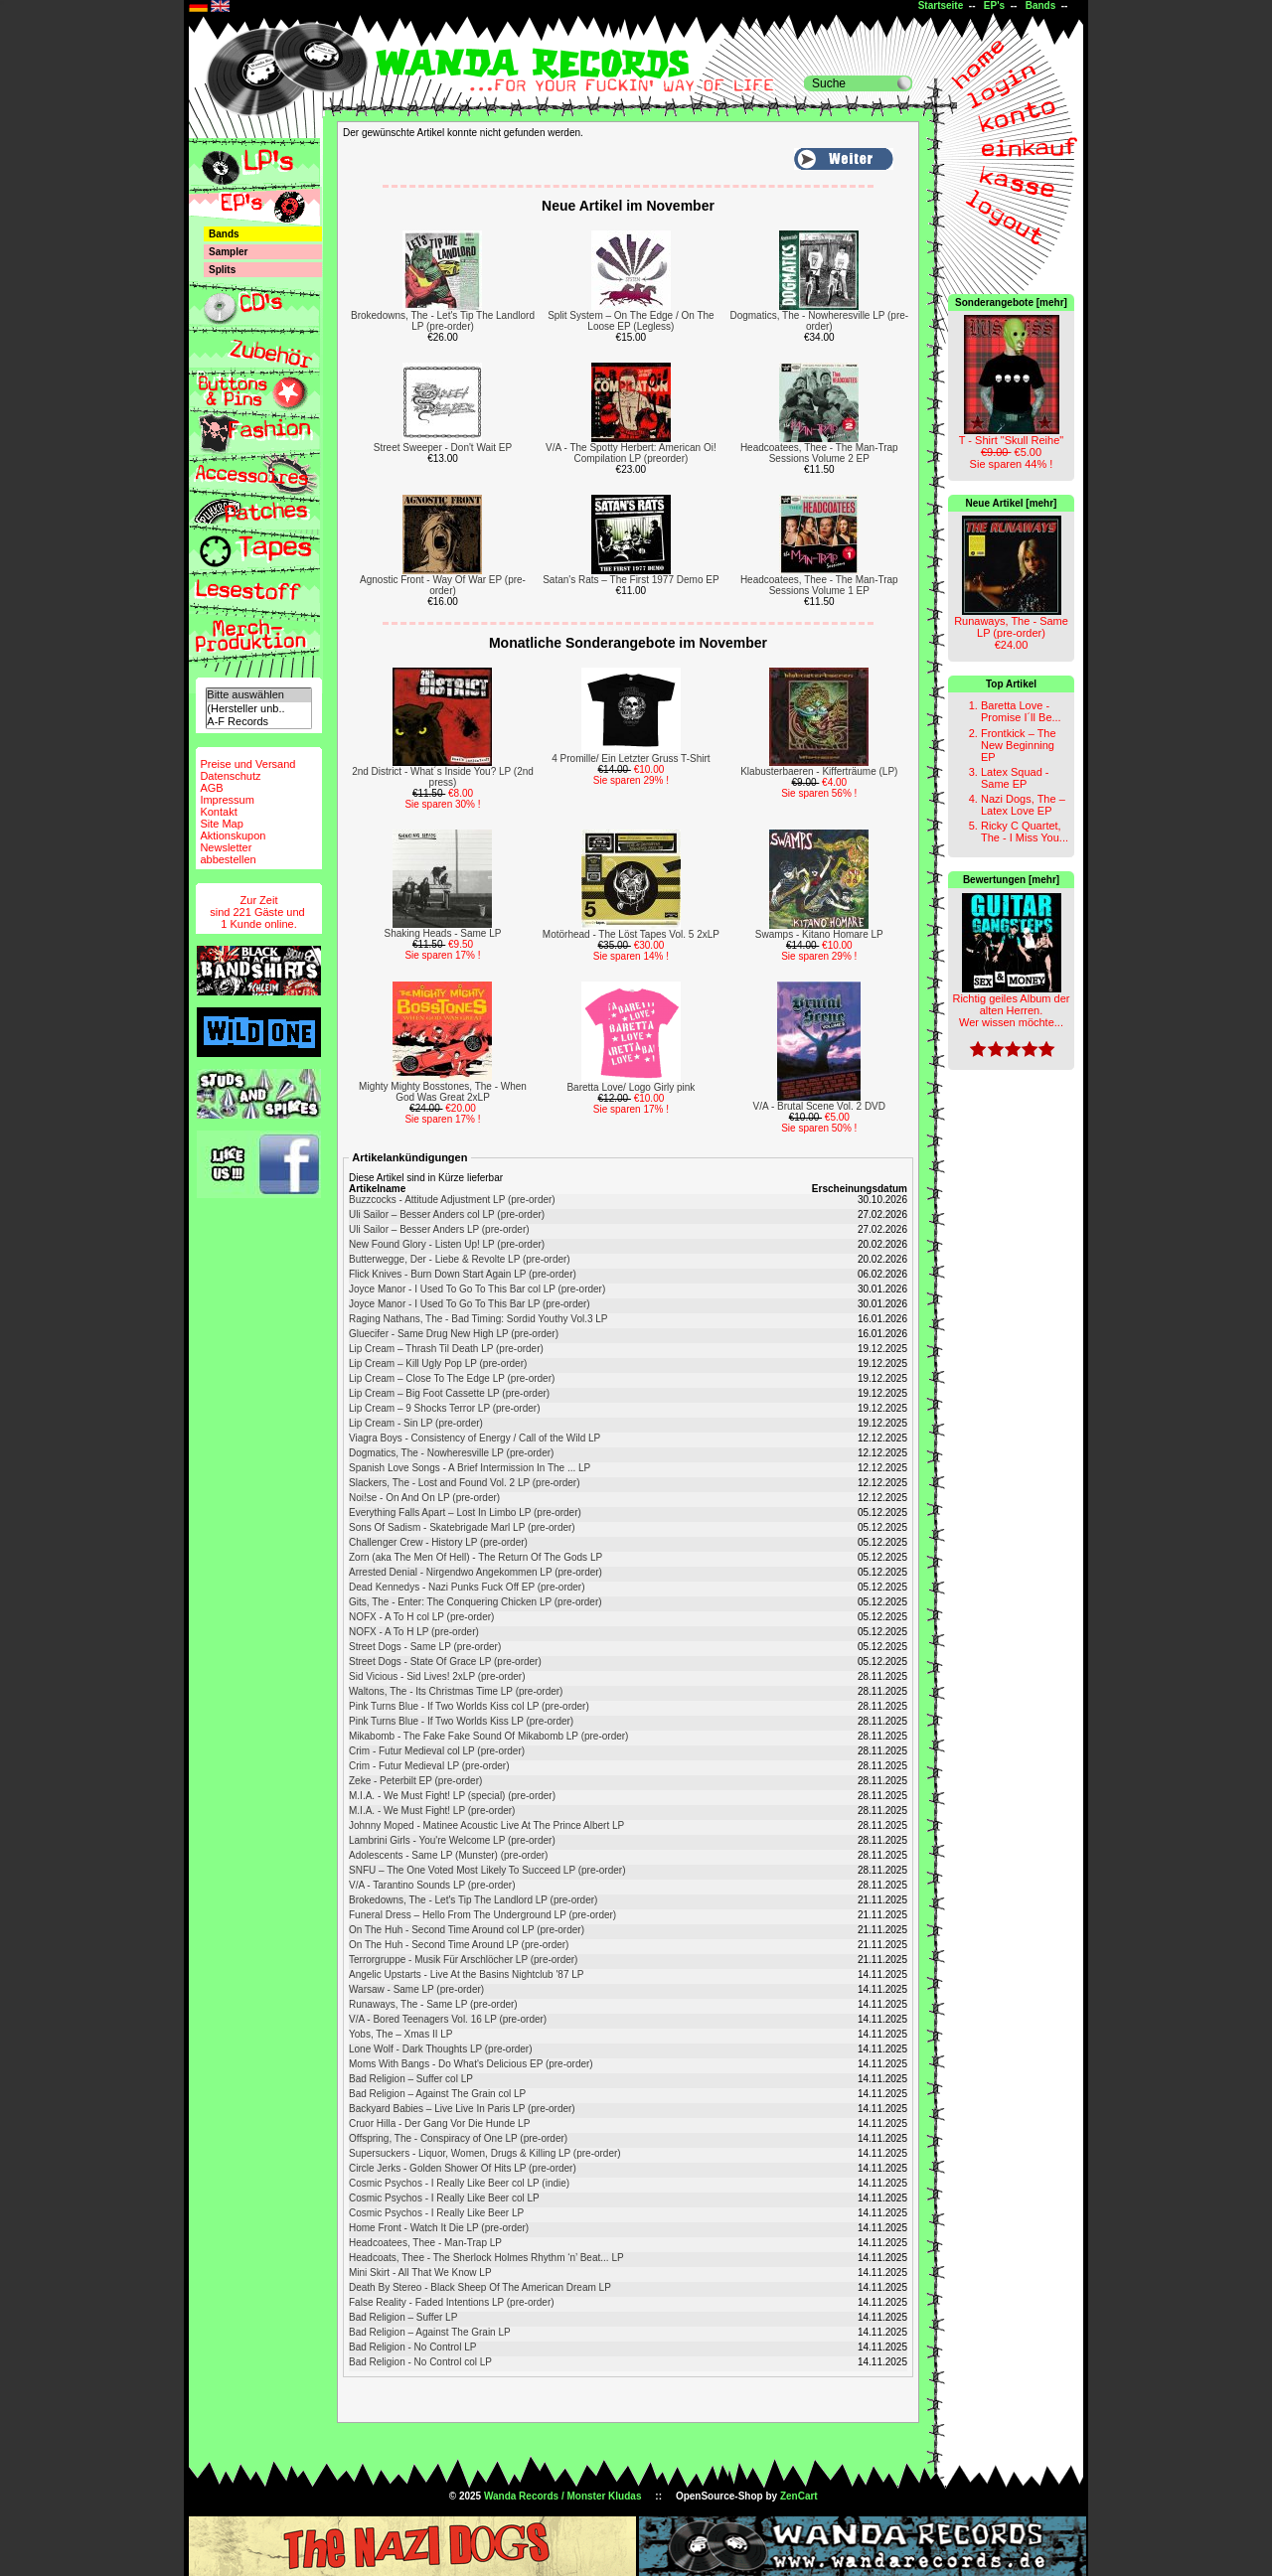 The image size is (1272, 2576). I want to click on Dogmatics, The - Nowheresville LP (pre-order), so click(818, 321).